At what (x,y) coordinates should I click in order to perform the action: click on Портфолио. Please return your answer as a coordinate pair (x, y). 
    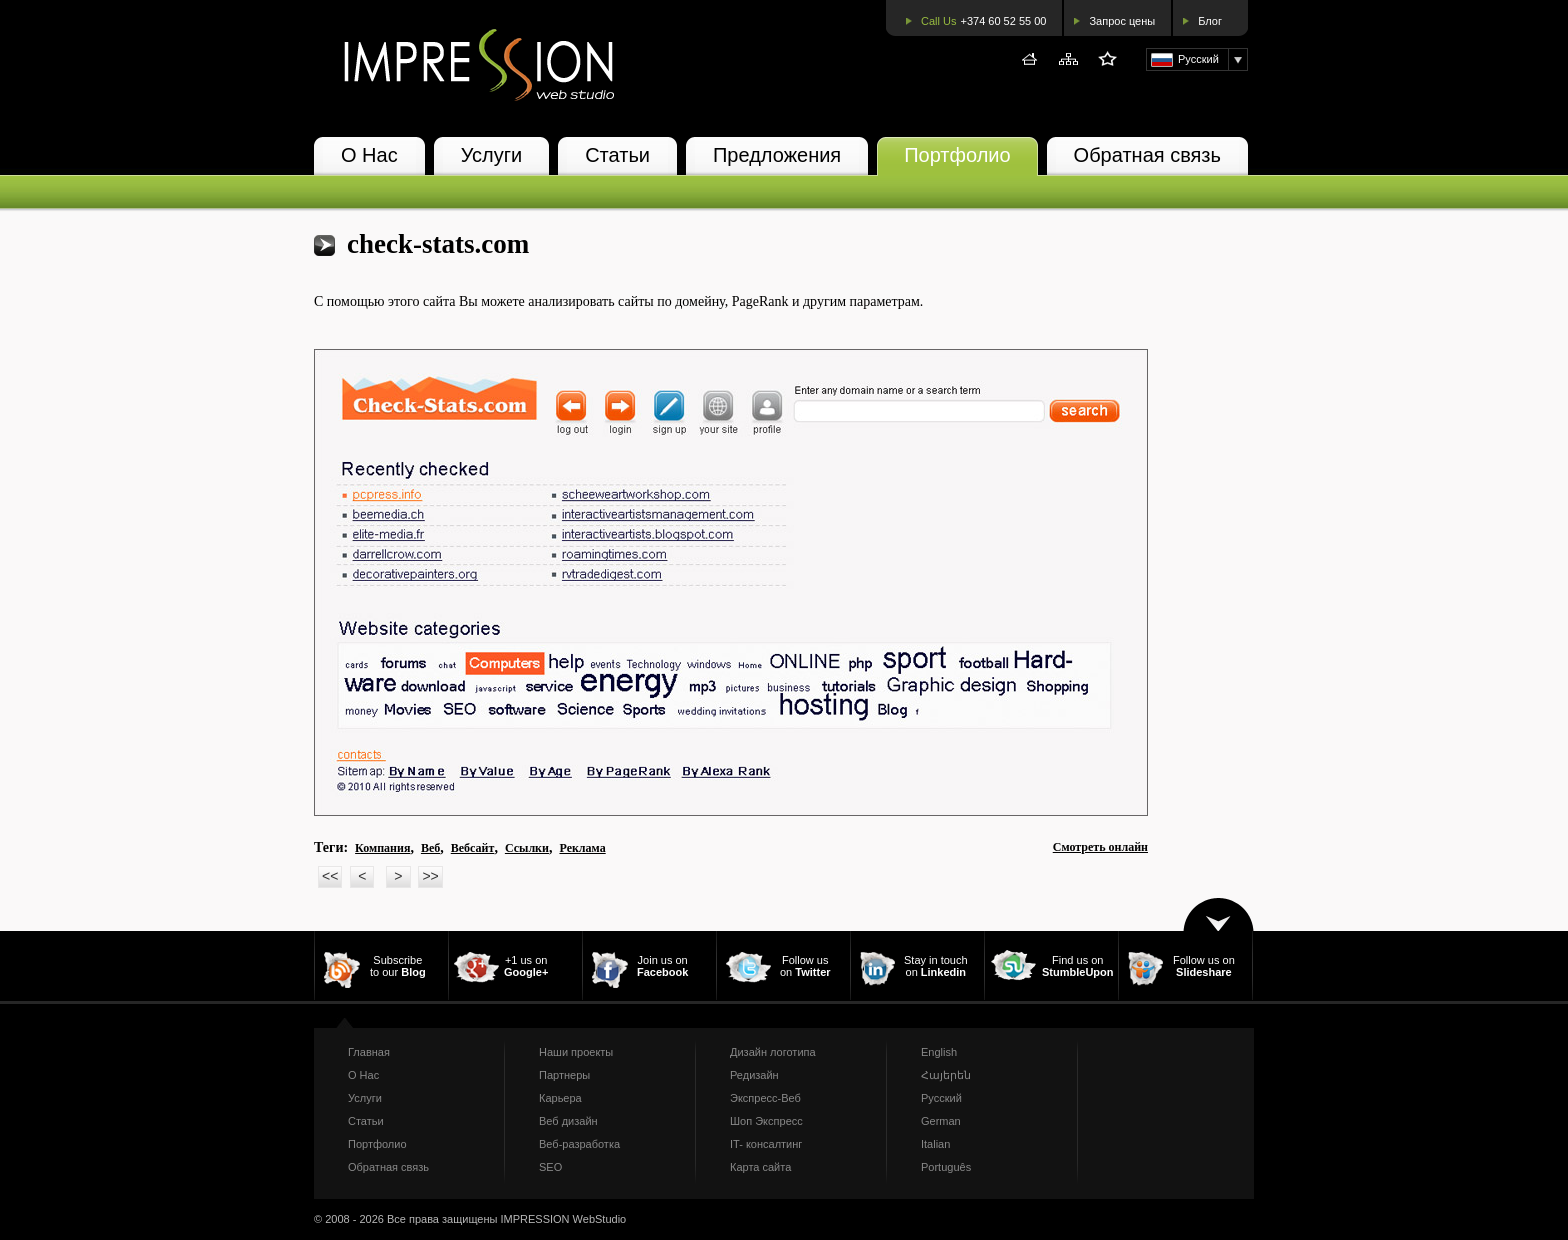
    Looking at the image, I should click on (957, 155).